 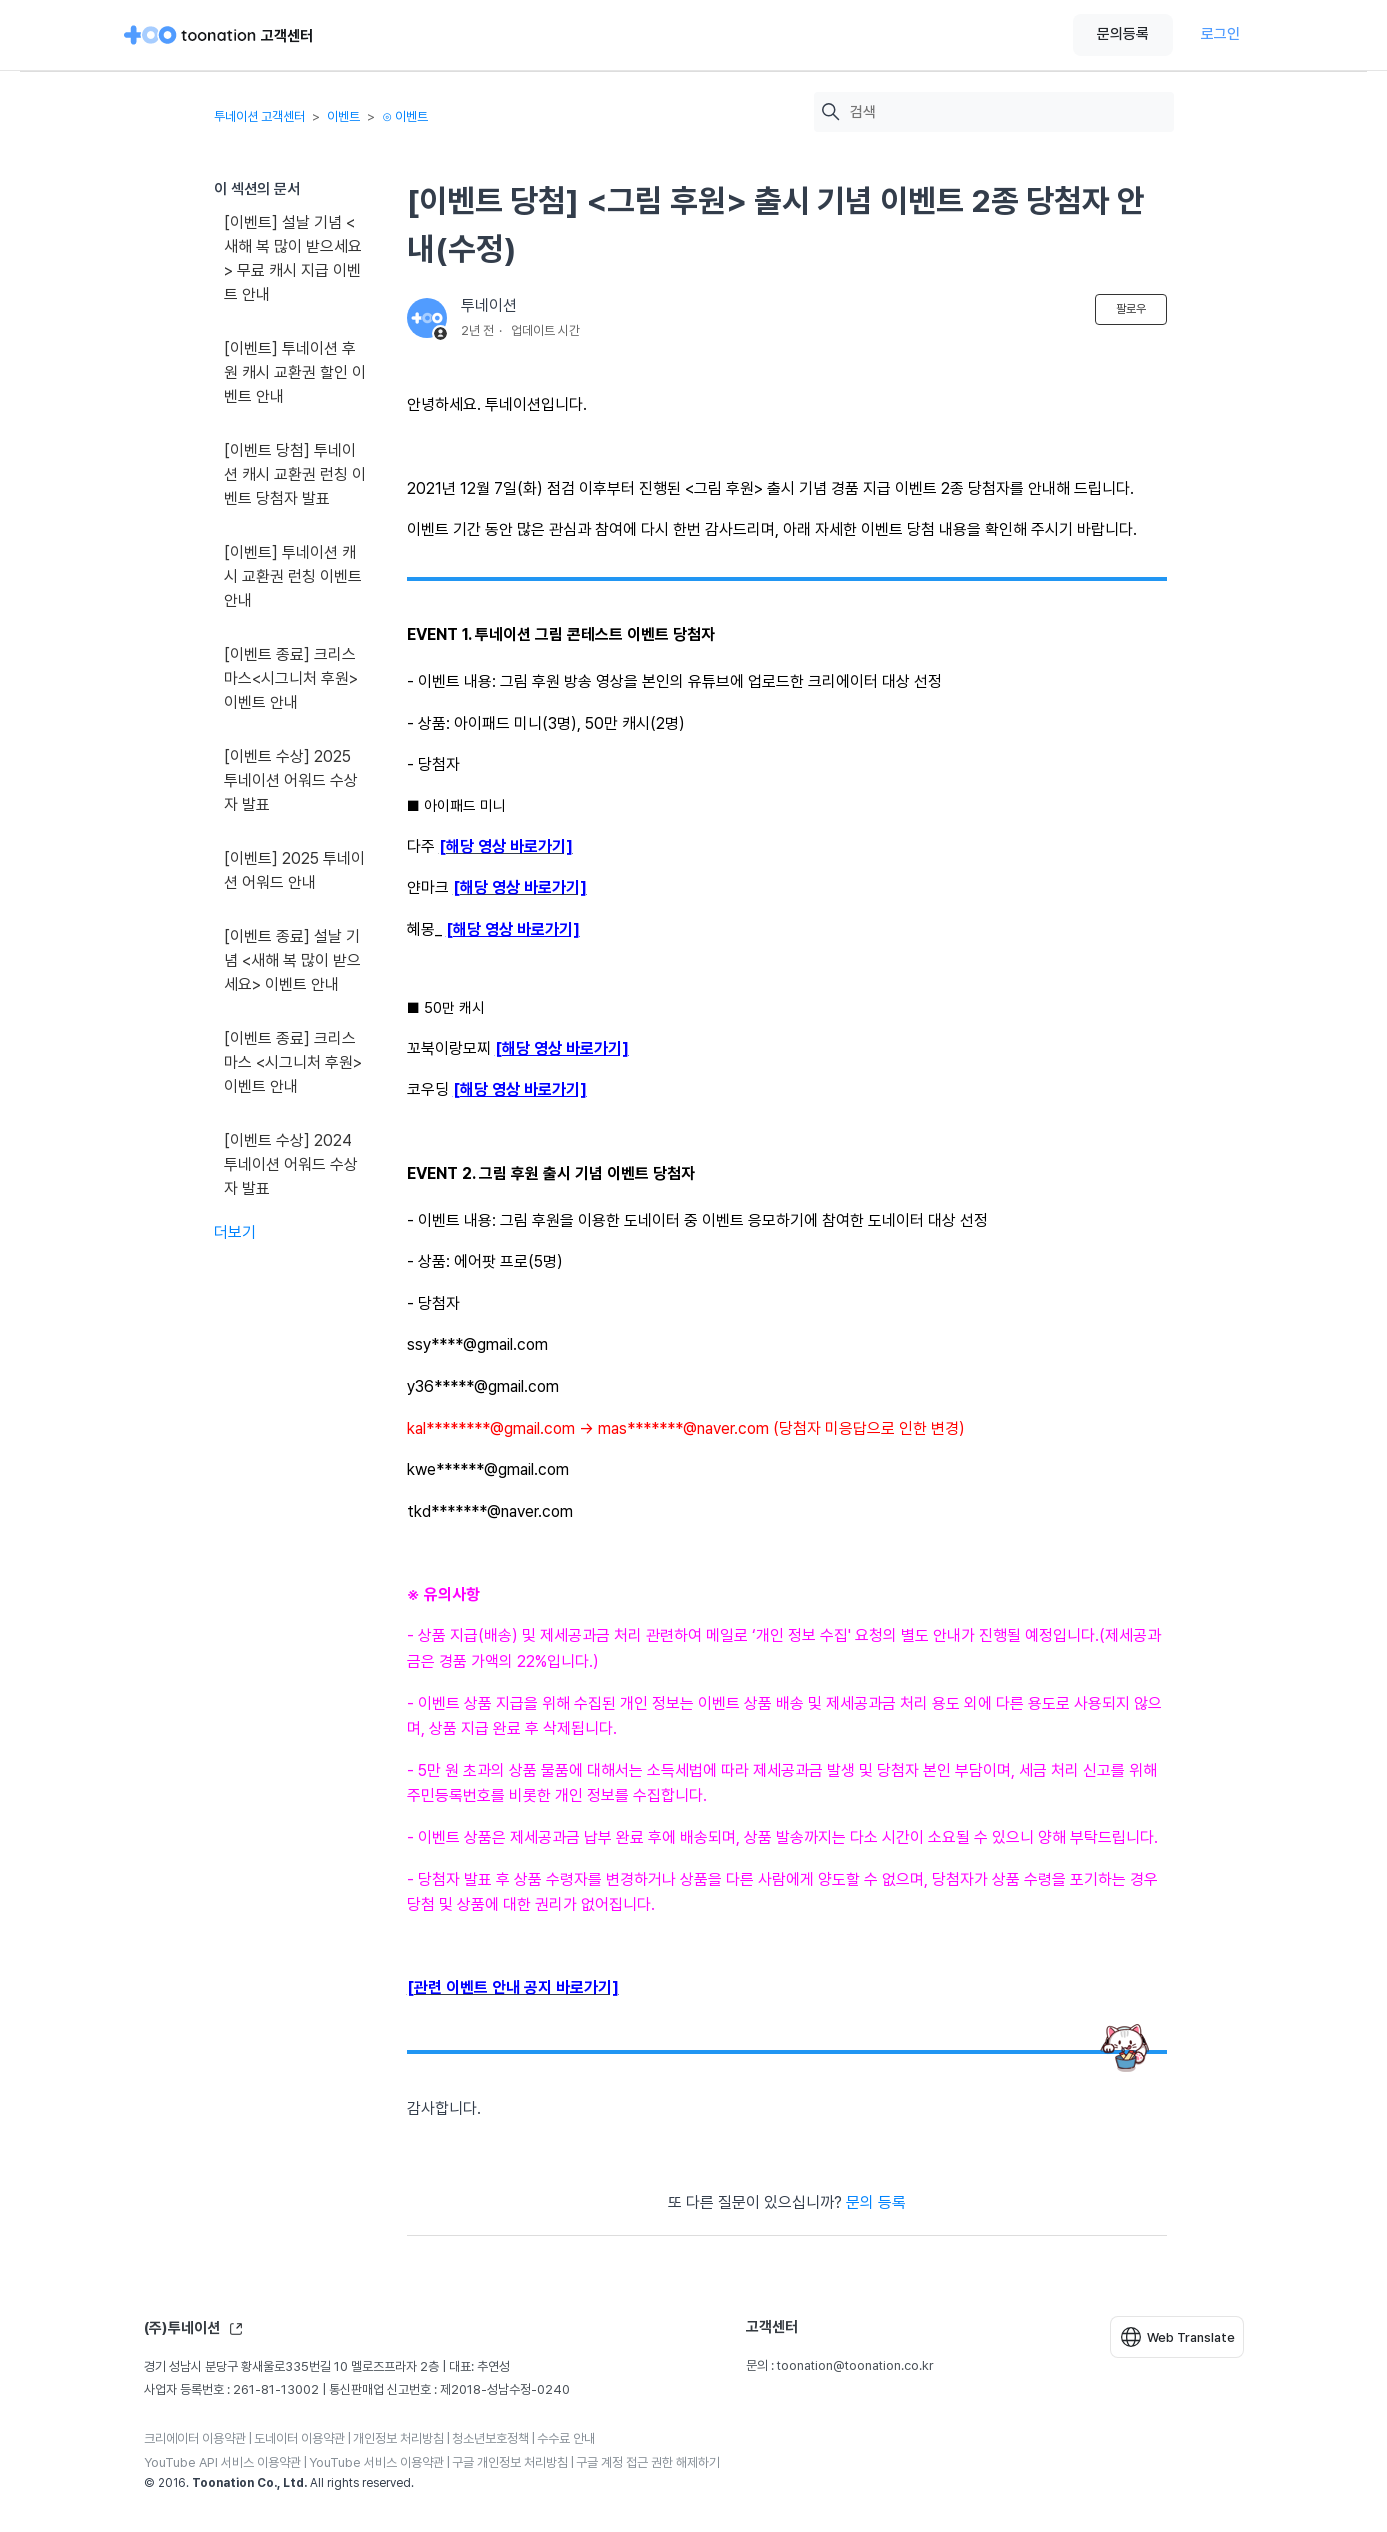 What do you see at coordinates (1220, 34) in the screenshot?
I see `로그인 [button]` at bounding box center [1220, 34].